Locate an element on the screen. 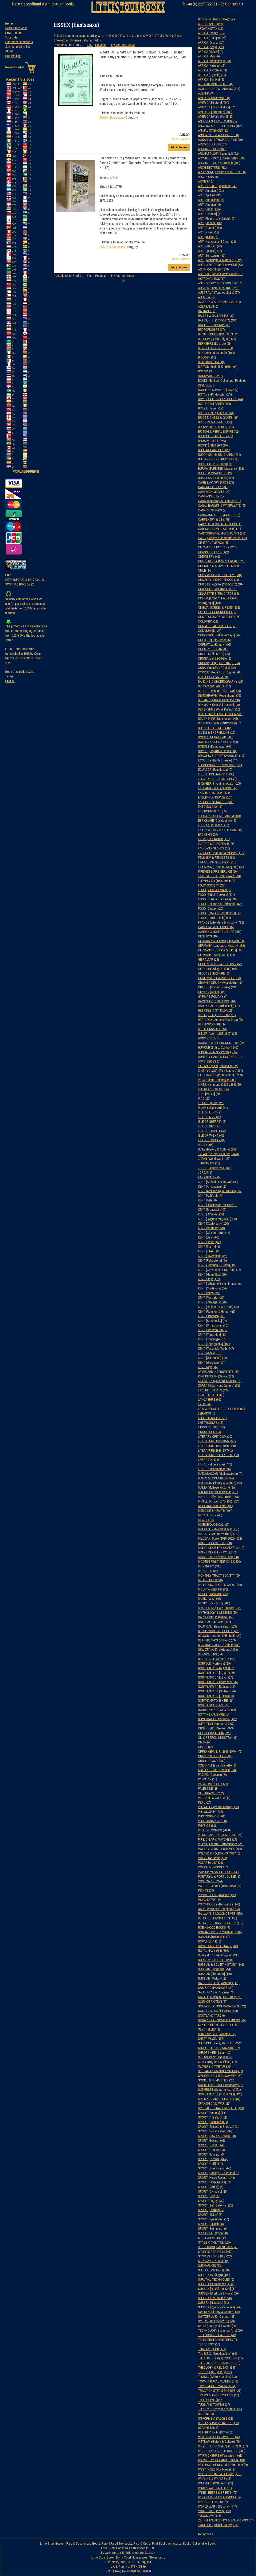 This screenshot has width=256, height=2576. ENVIRONMENTAL (55) is located at coordinates (212, 811).